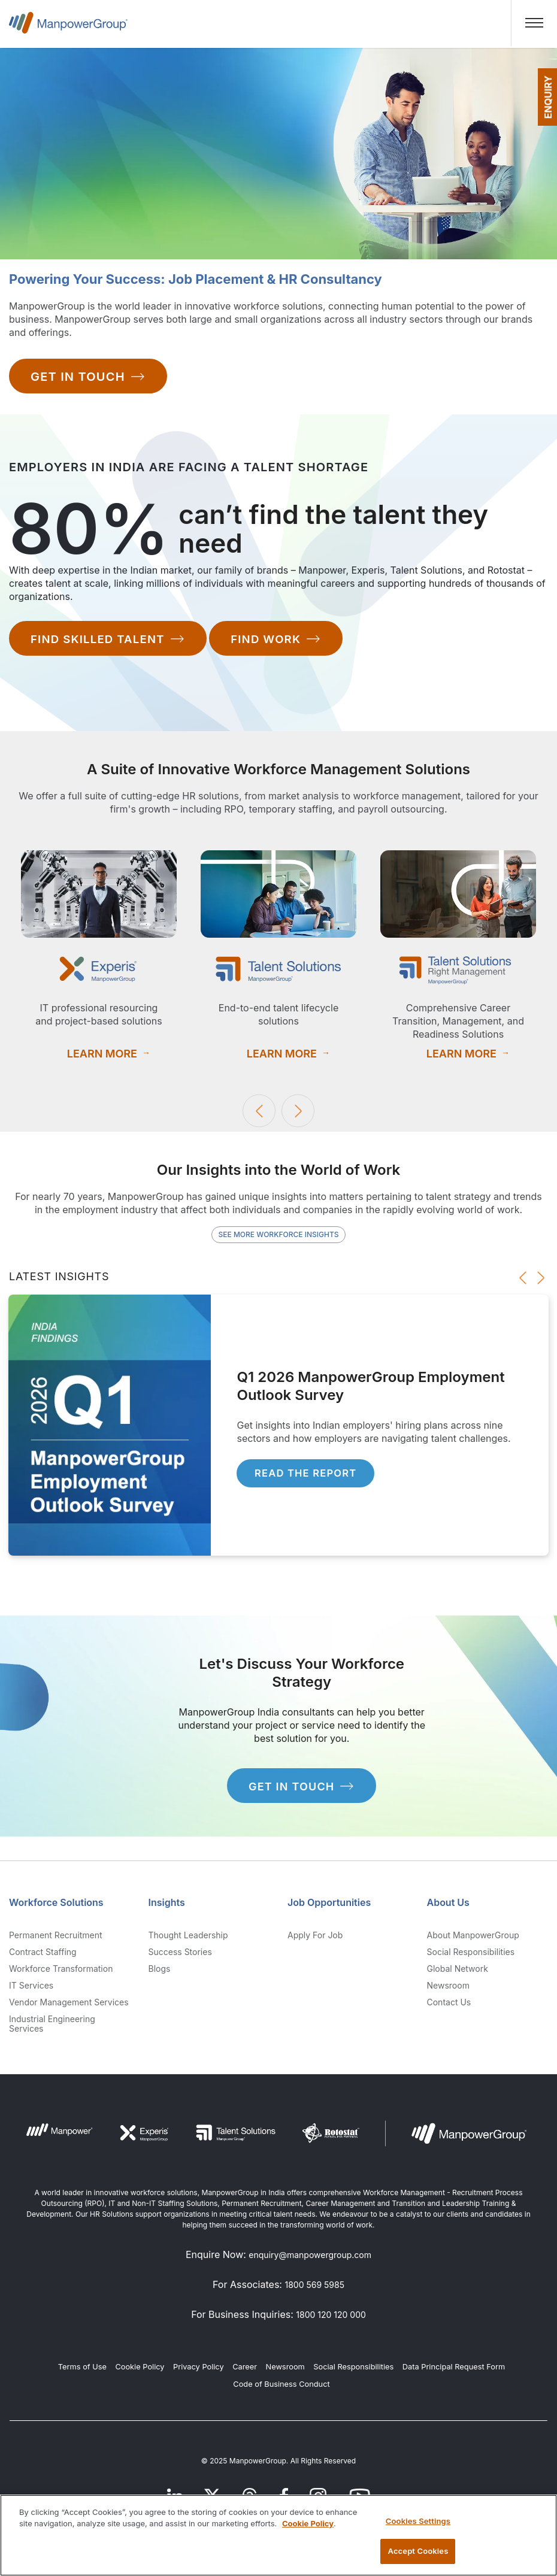 The height and width of the screenshot is (2576, 557). I want to click on Blogs, so click(160, 1973).